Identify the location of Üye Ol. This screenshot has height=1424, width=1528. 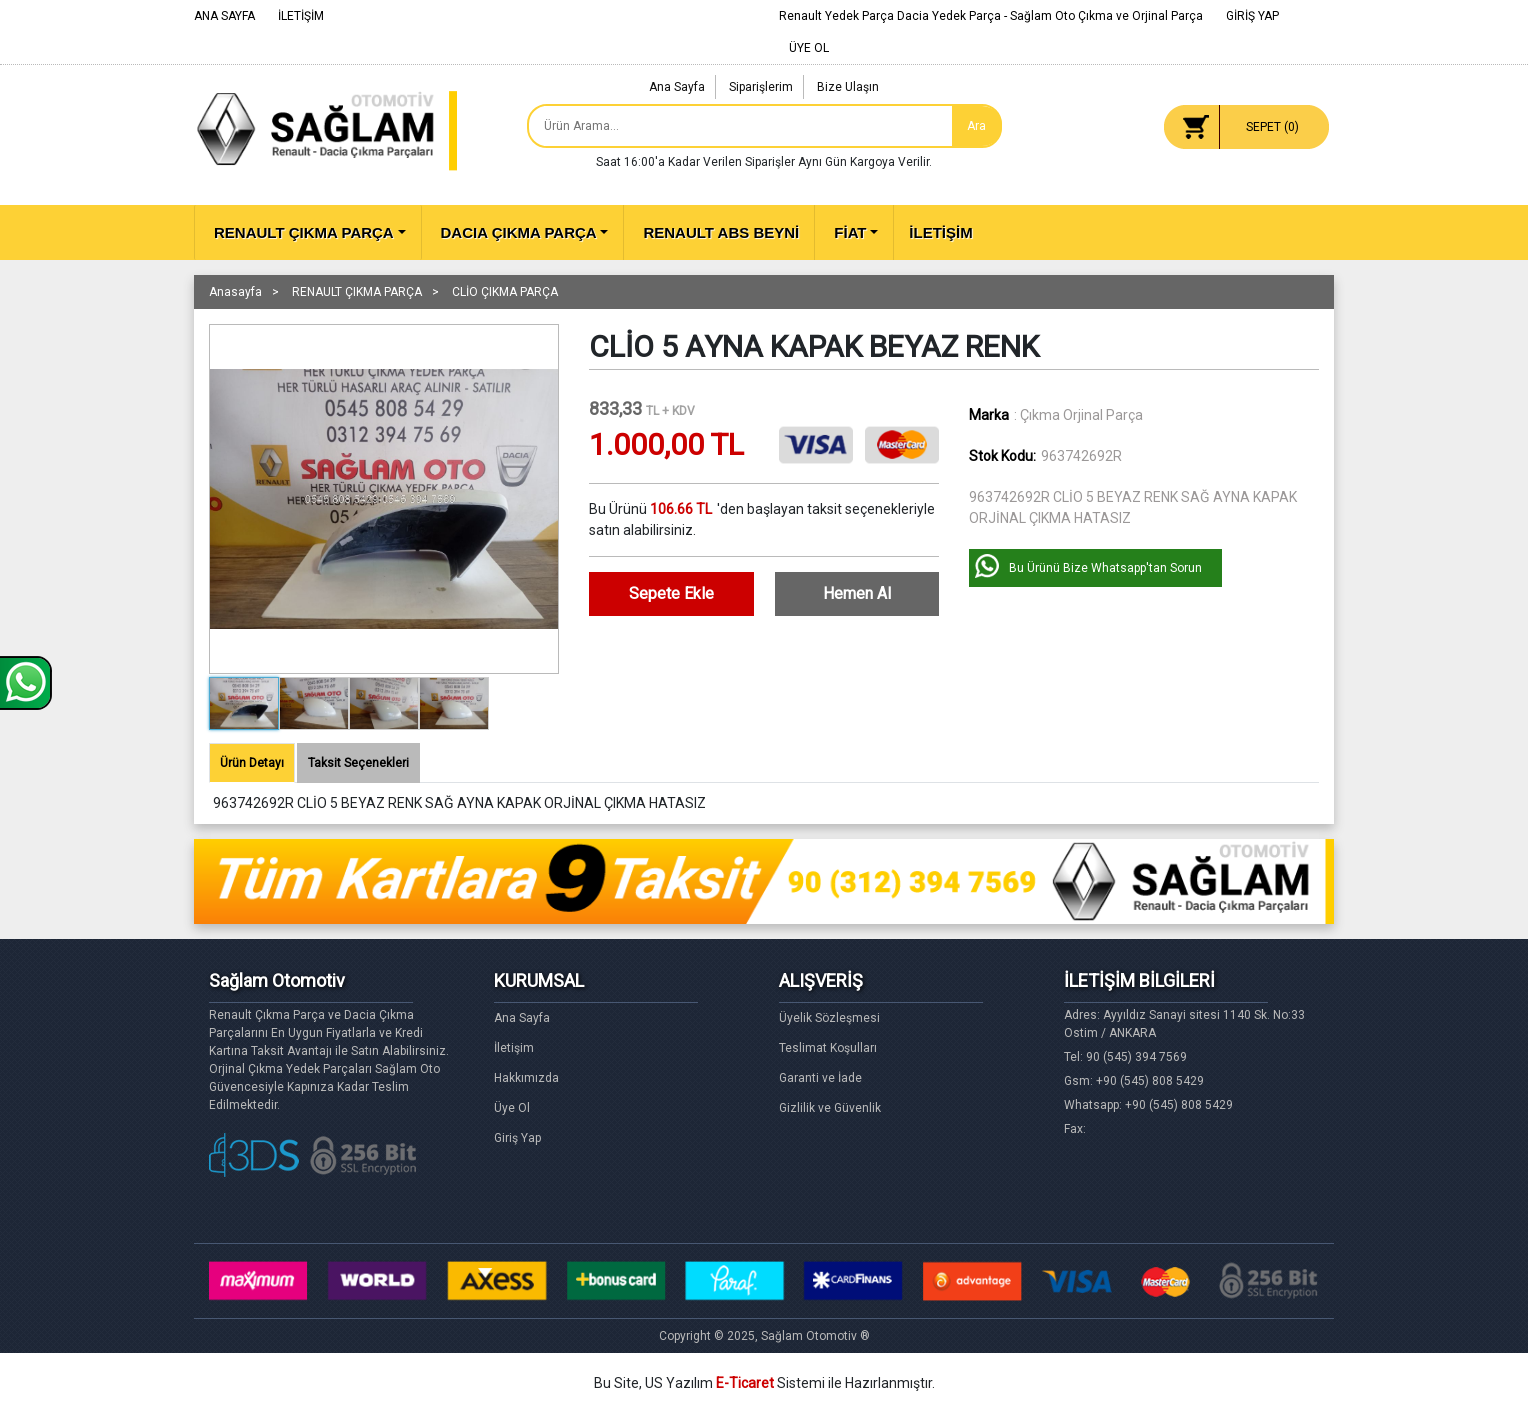
(512, 1108).